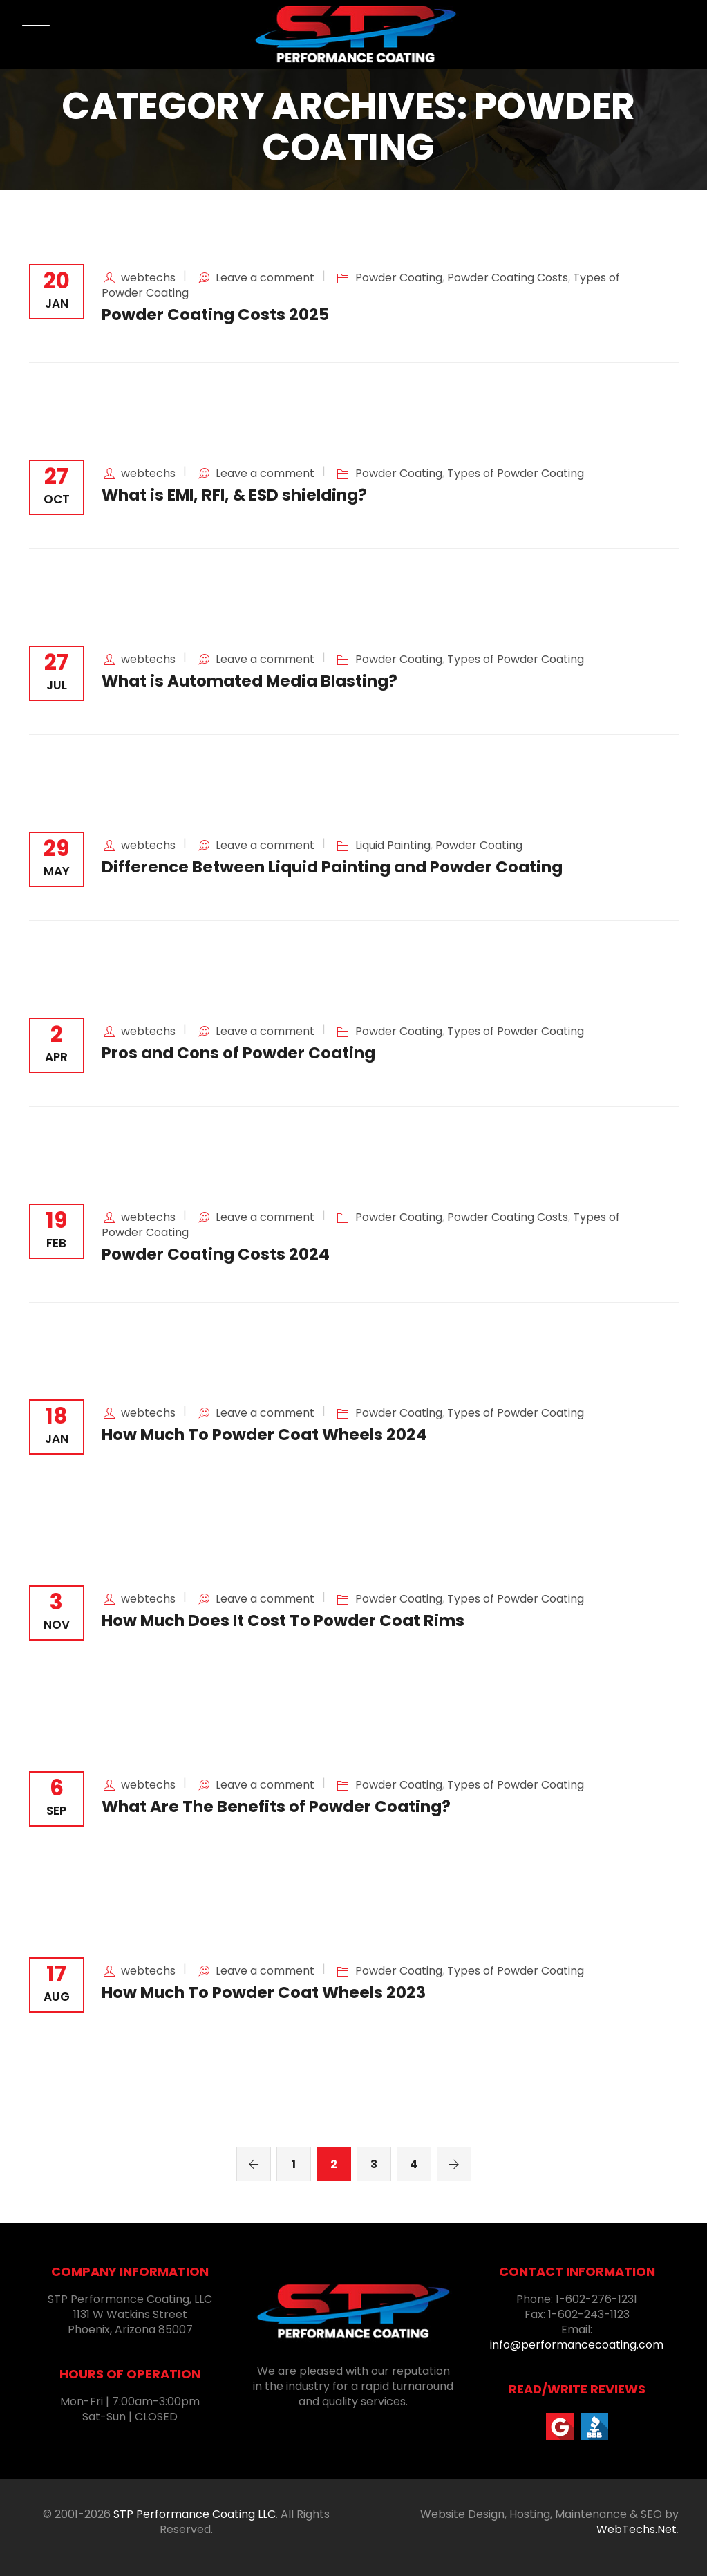  What do you see at coordinates (148, 278) in the screenshot?
I see `webtechs` at bounding box center [148, 278].